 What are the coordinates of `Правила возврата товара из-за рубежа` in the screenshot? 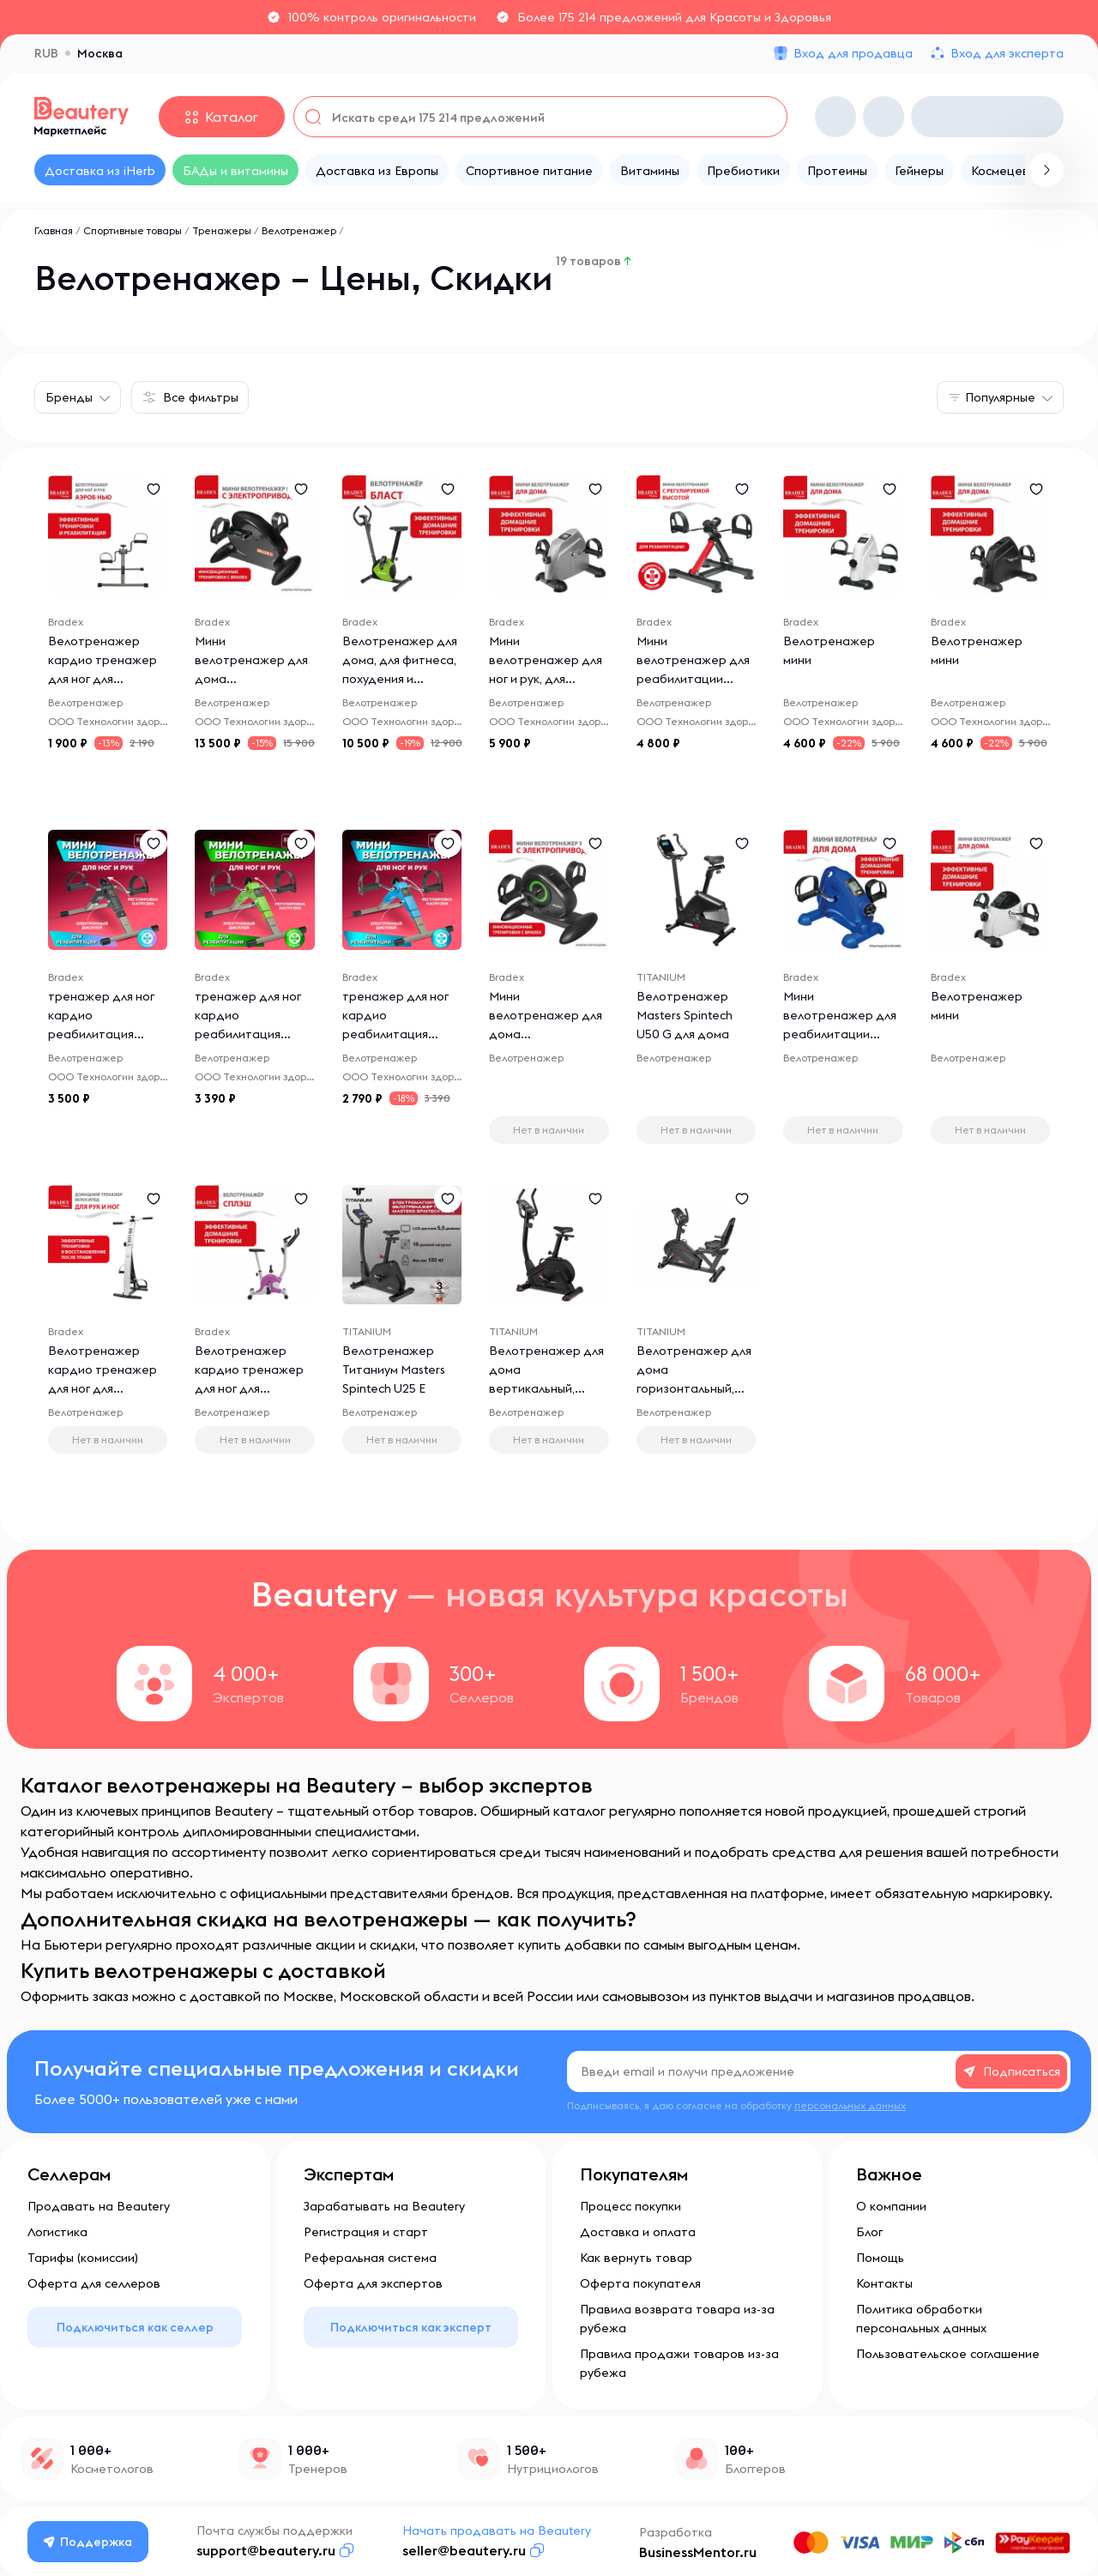 It's located at (677, 2318).